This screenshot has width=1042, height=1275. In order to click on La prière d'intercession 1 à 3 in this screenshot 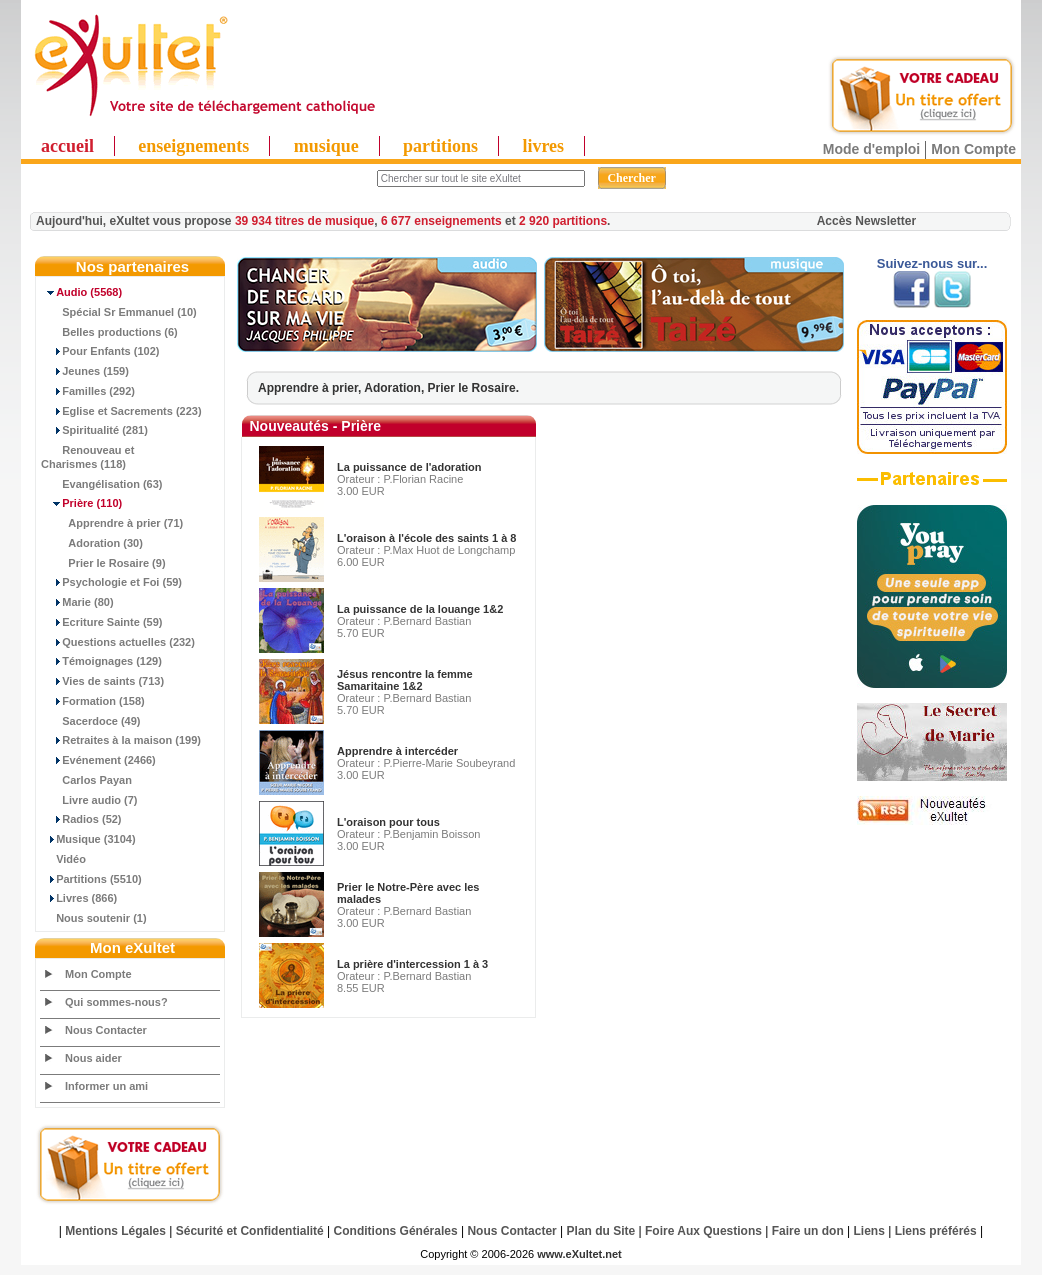, I will do `click(412, 964)`.